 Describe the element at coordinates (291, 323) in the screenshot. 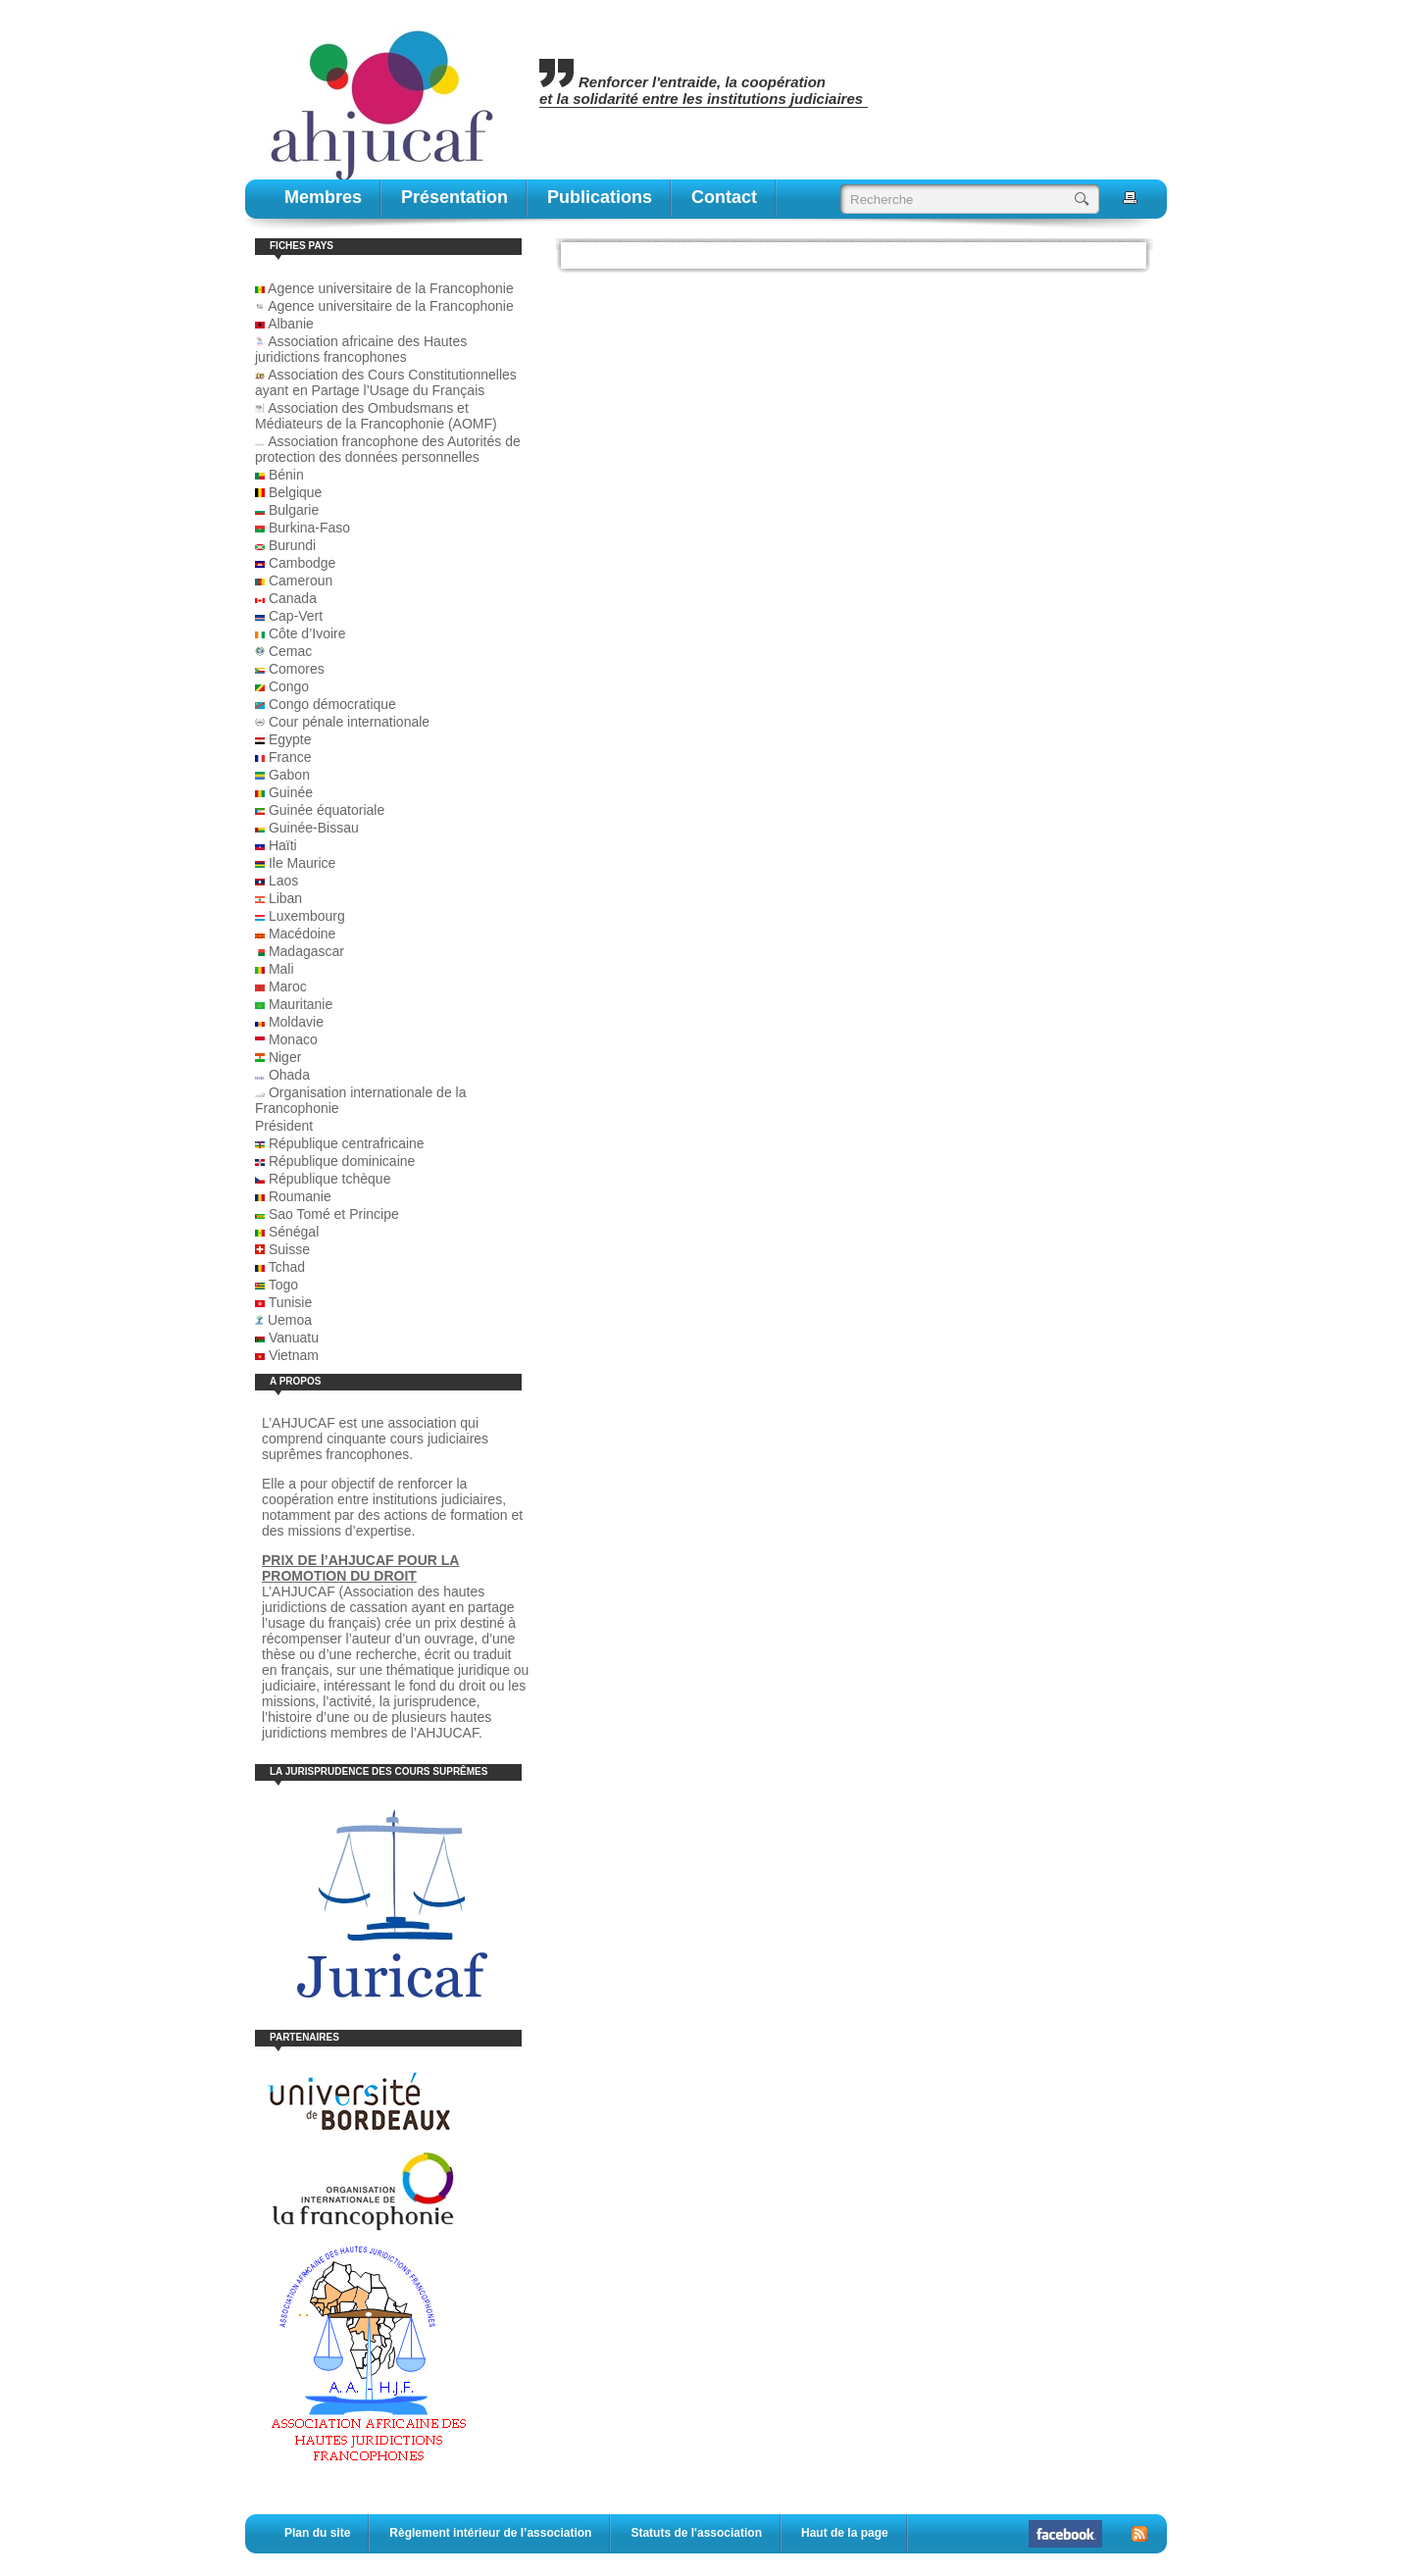

I see `Albanie` at that location.